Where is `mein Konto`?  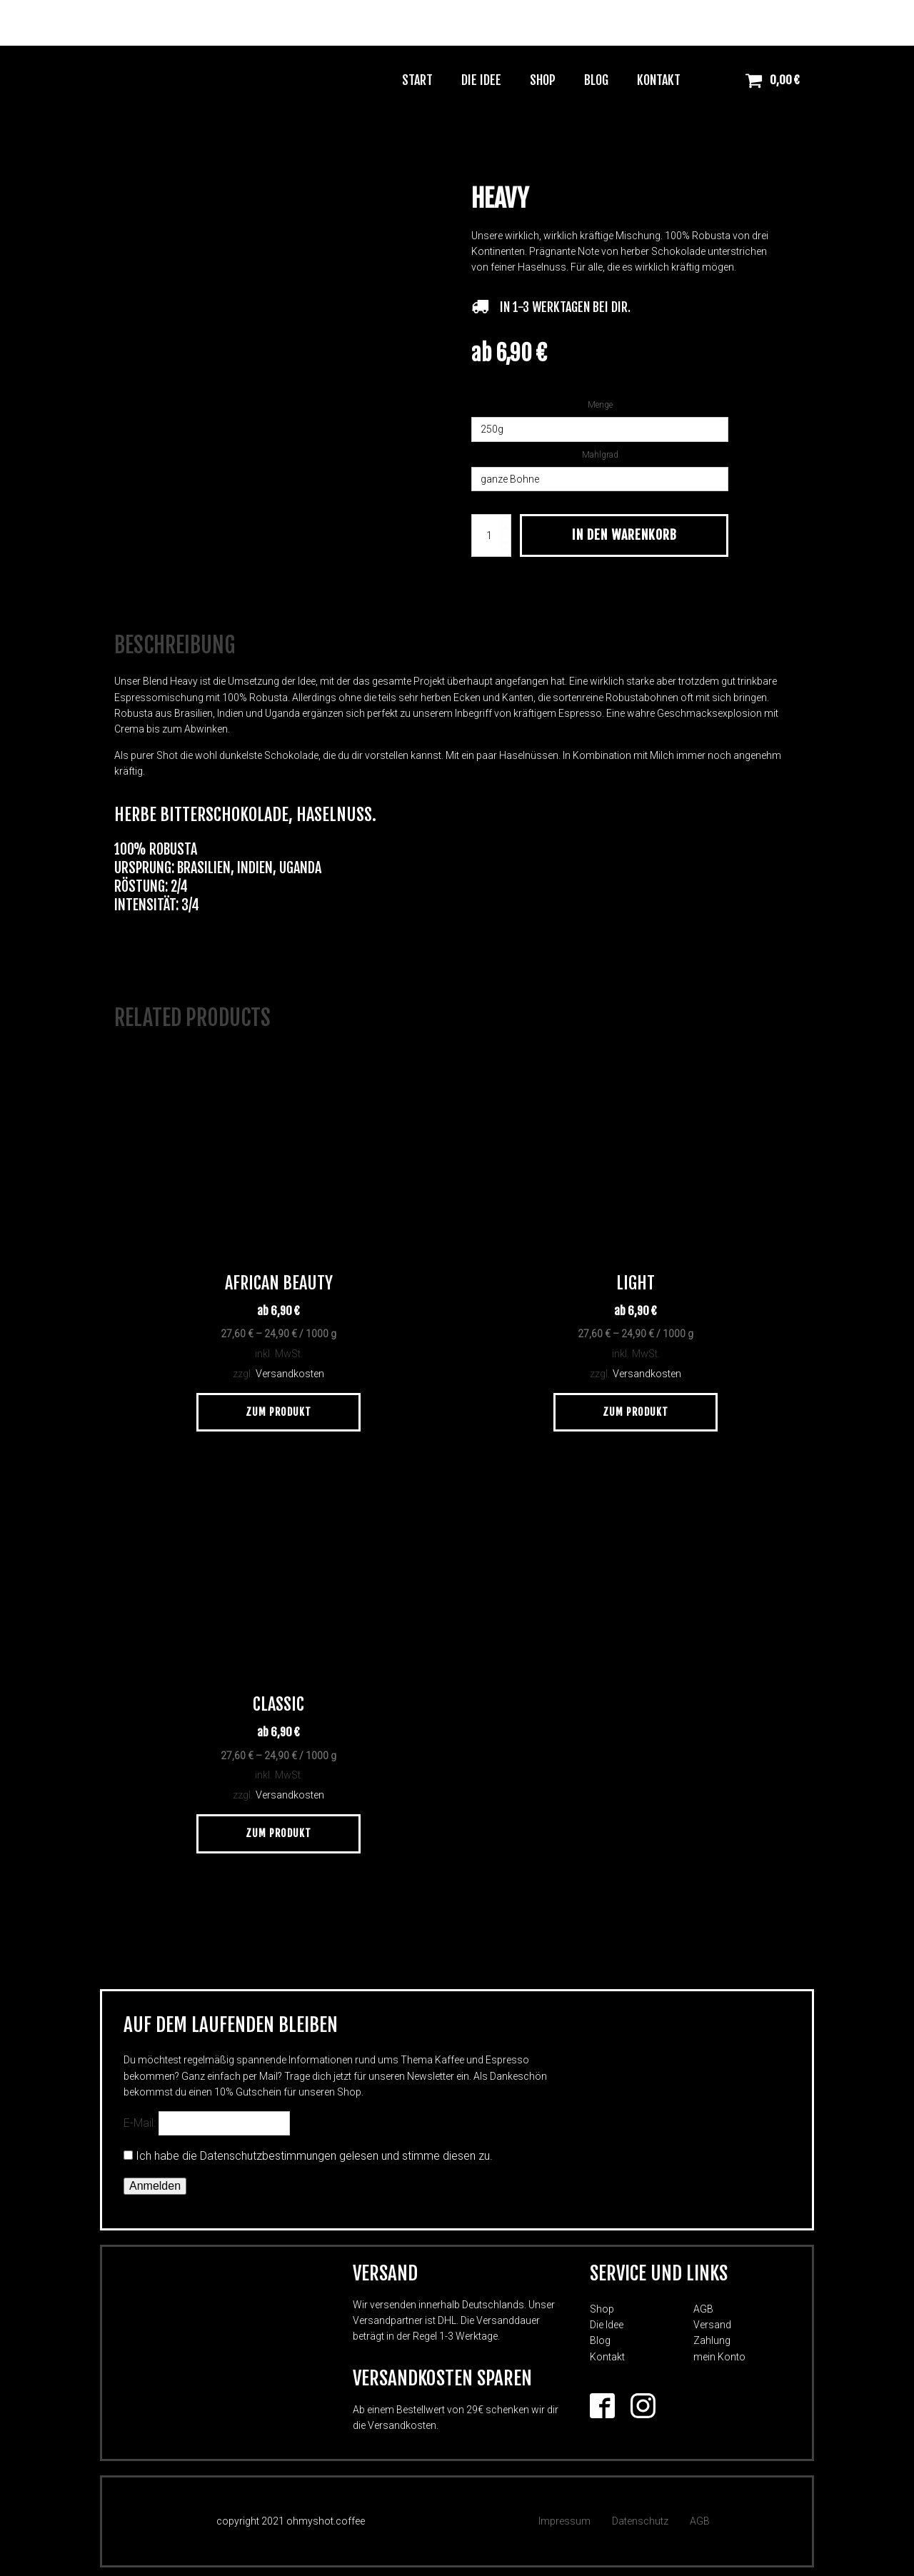 mein Konto is located at coordinates (719, 2351).